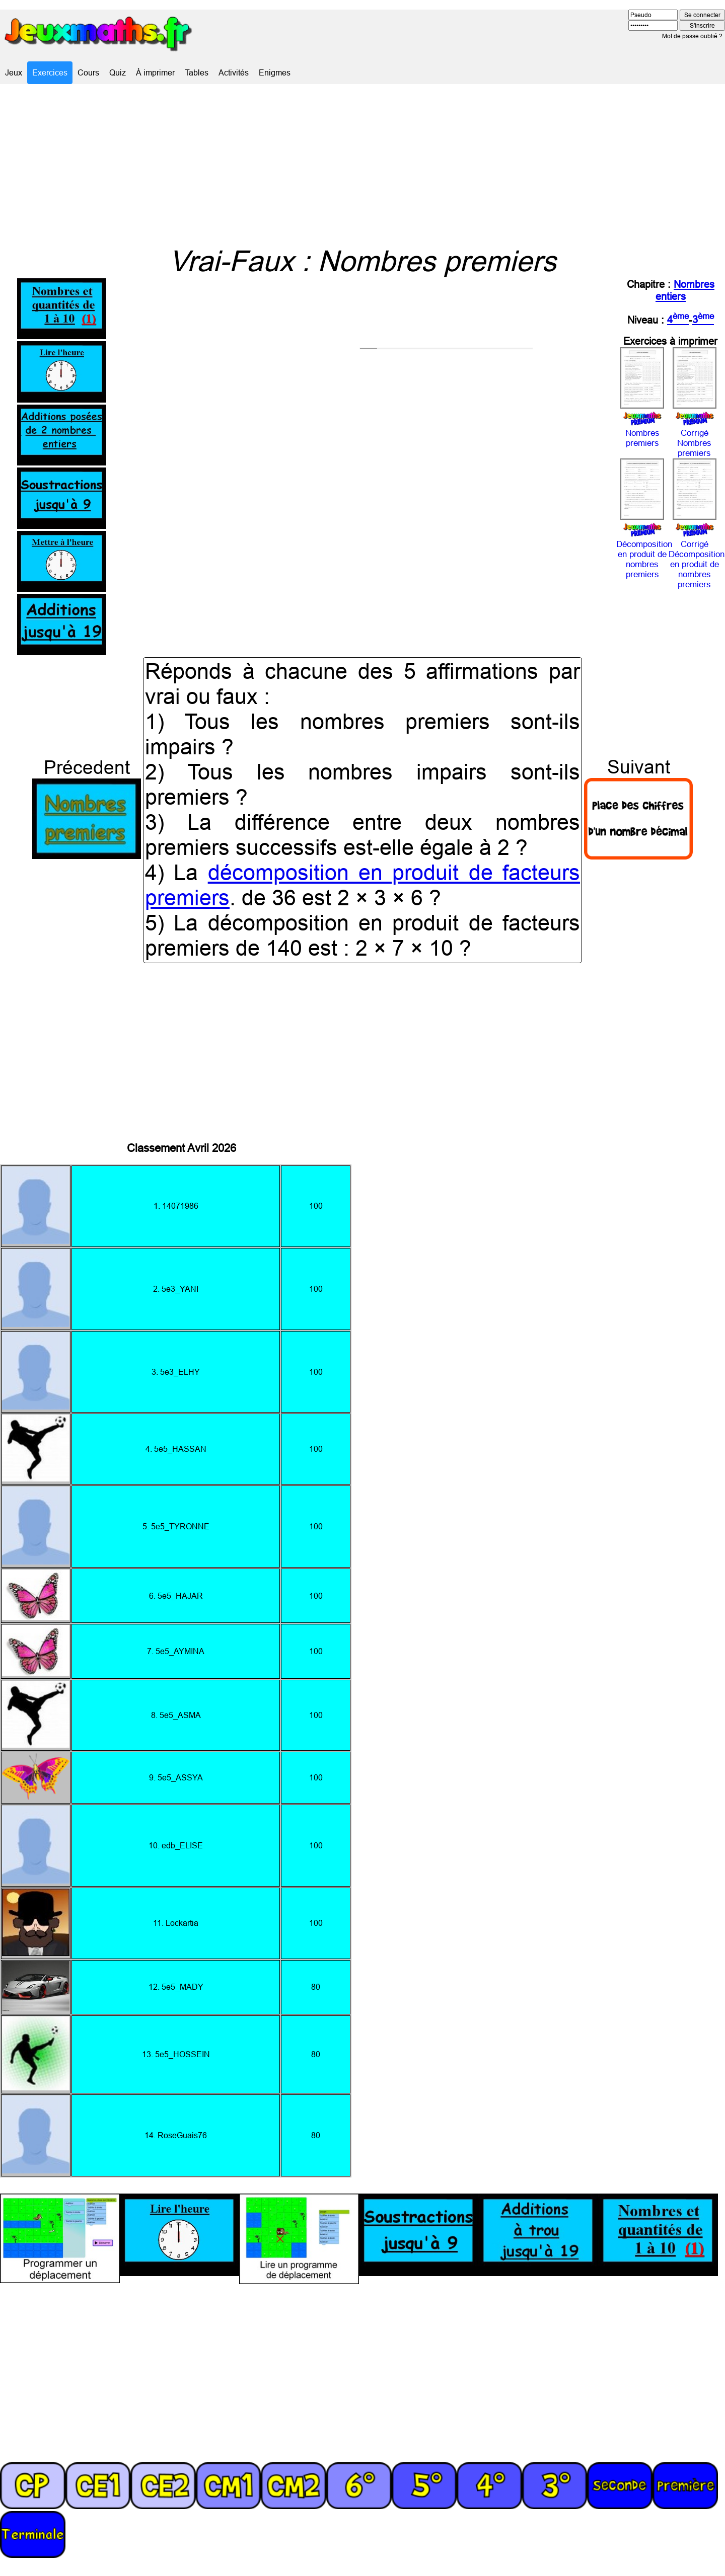 This screenshot has height=2576, width=725. What do you see at coordinates (155, 72) in the screenshot?
I see `À imprimer` at bounding box center [155, 72].